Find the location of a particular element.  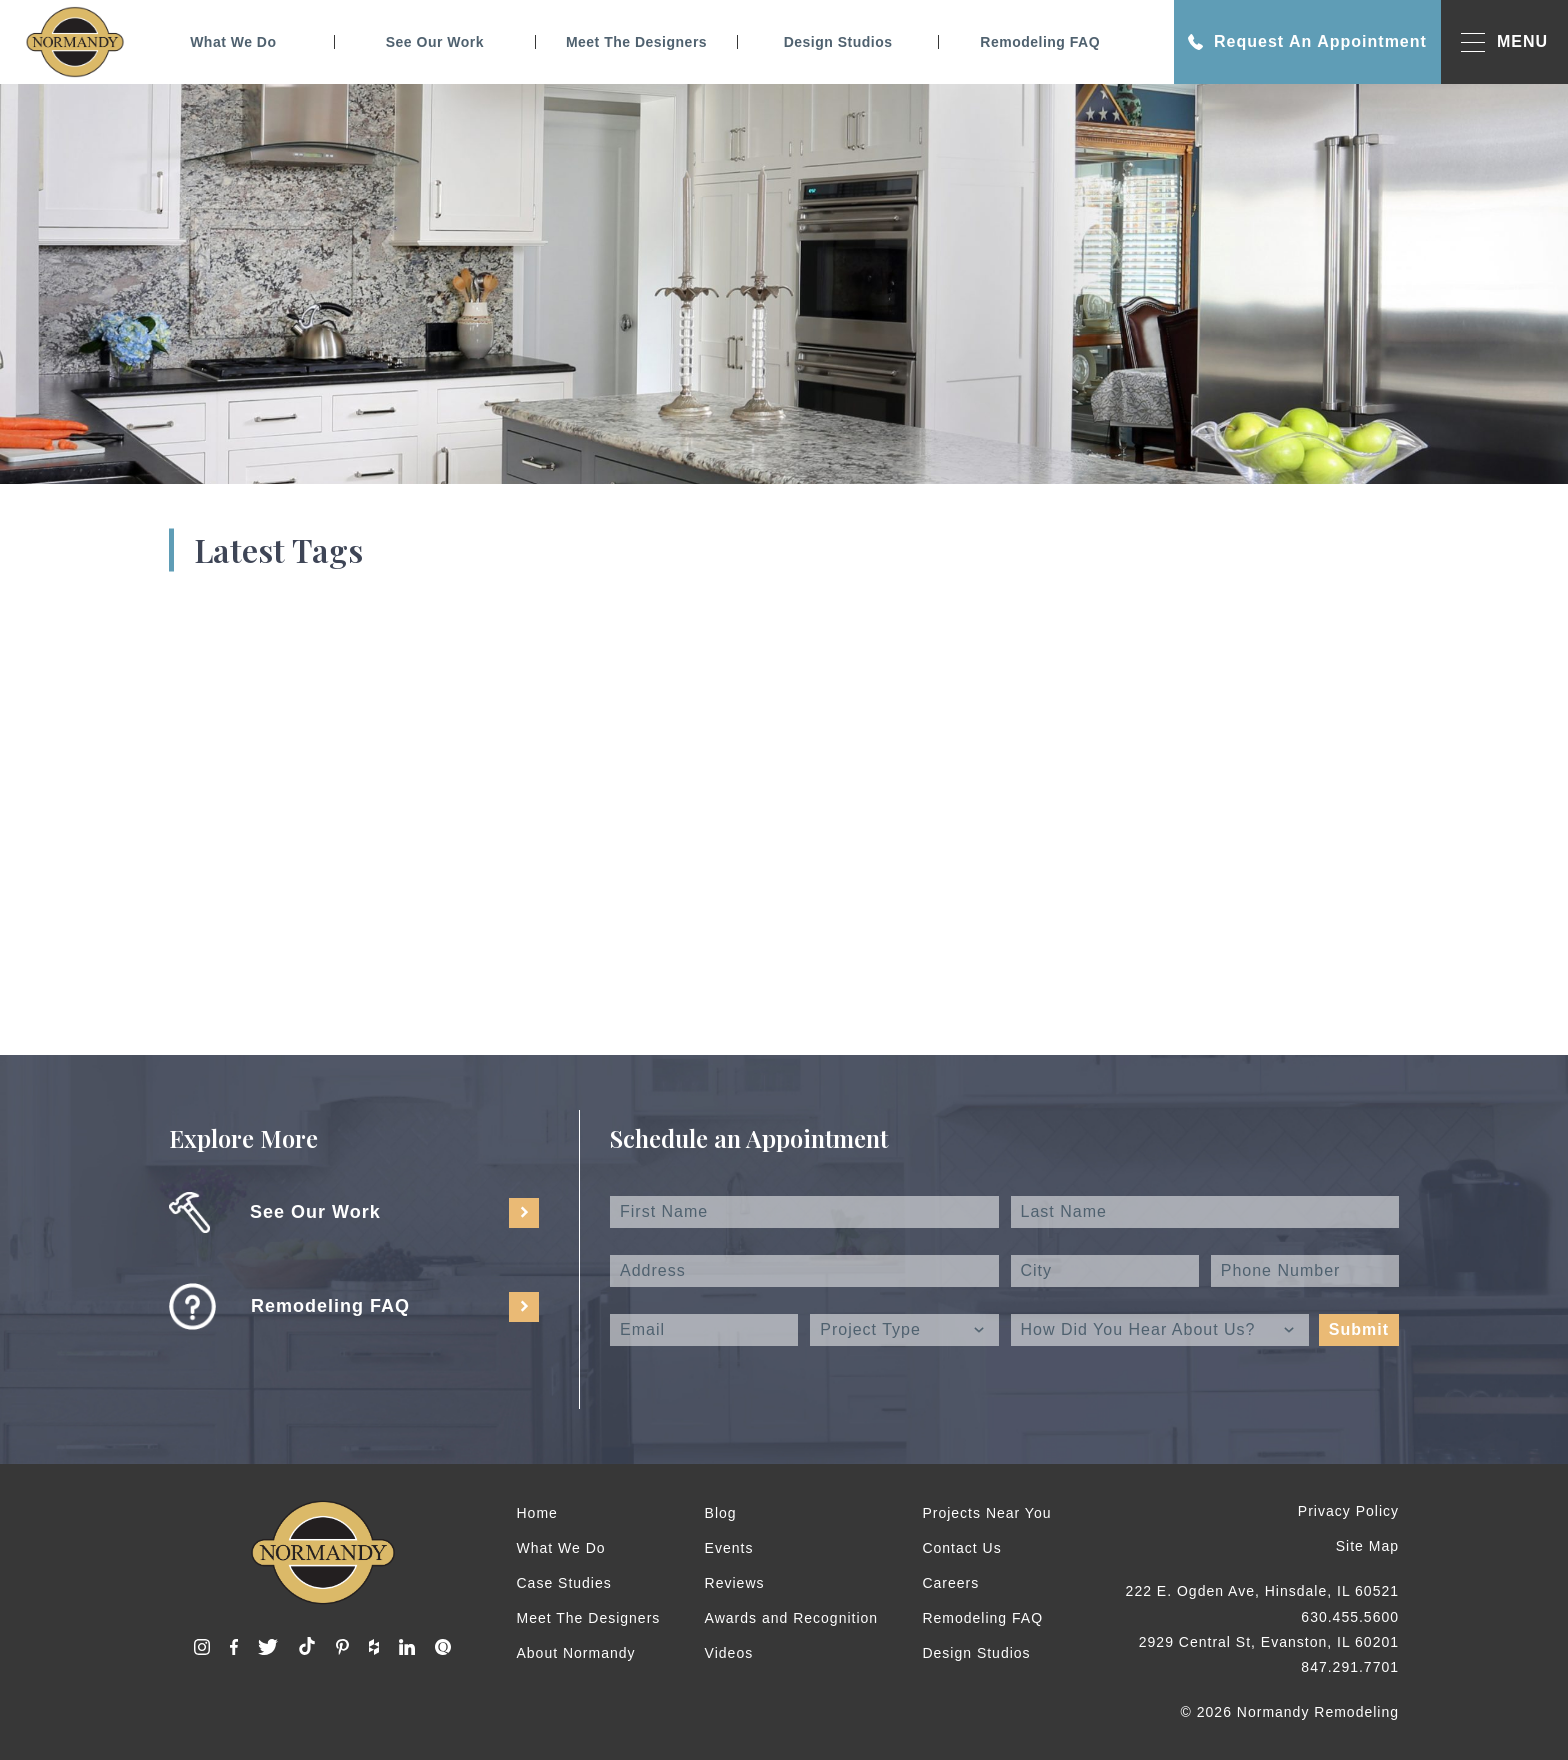

Contact Us is located at coordinates (961, 1548).